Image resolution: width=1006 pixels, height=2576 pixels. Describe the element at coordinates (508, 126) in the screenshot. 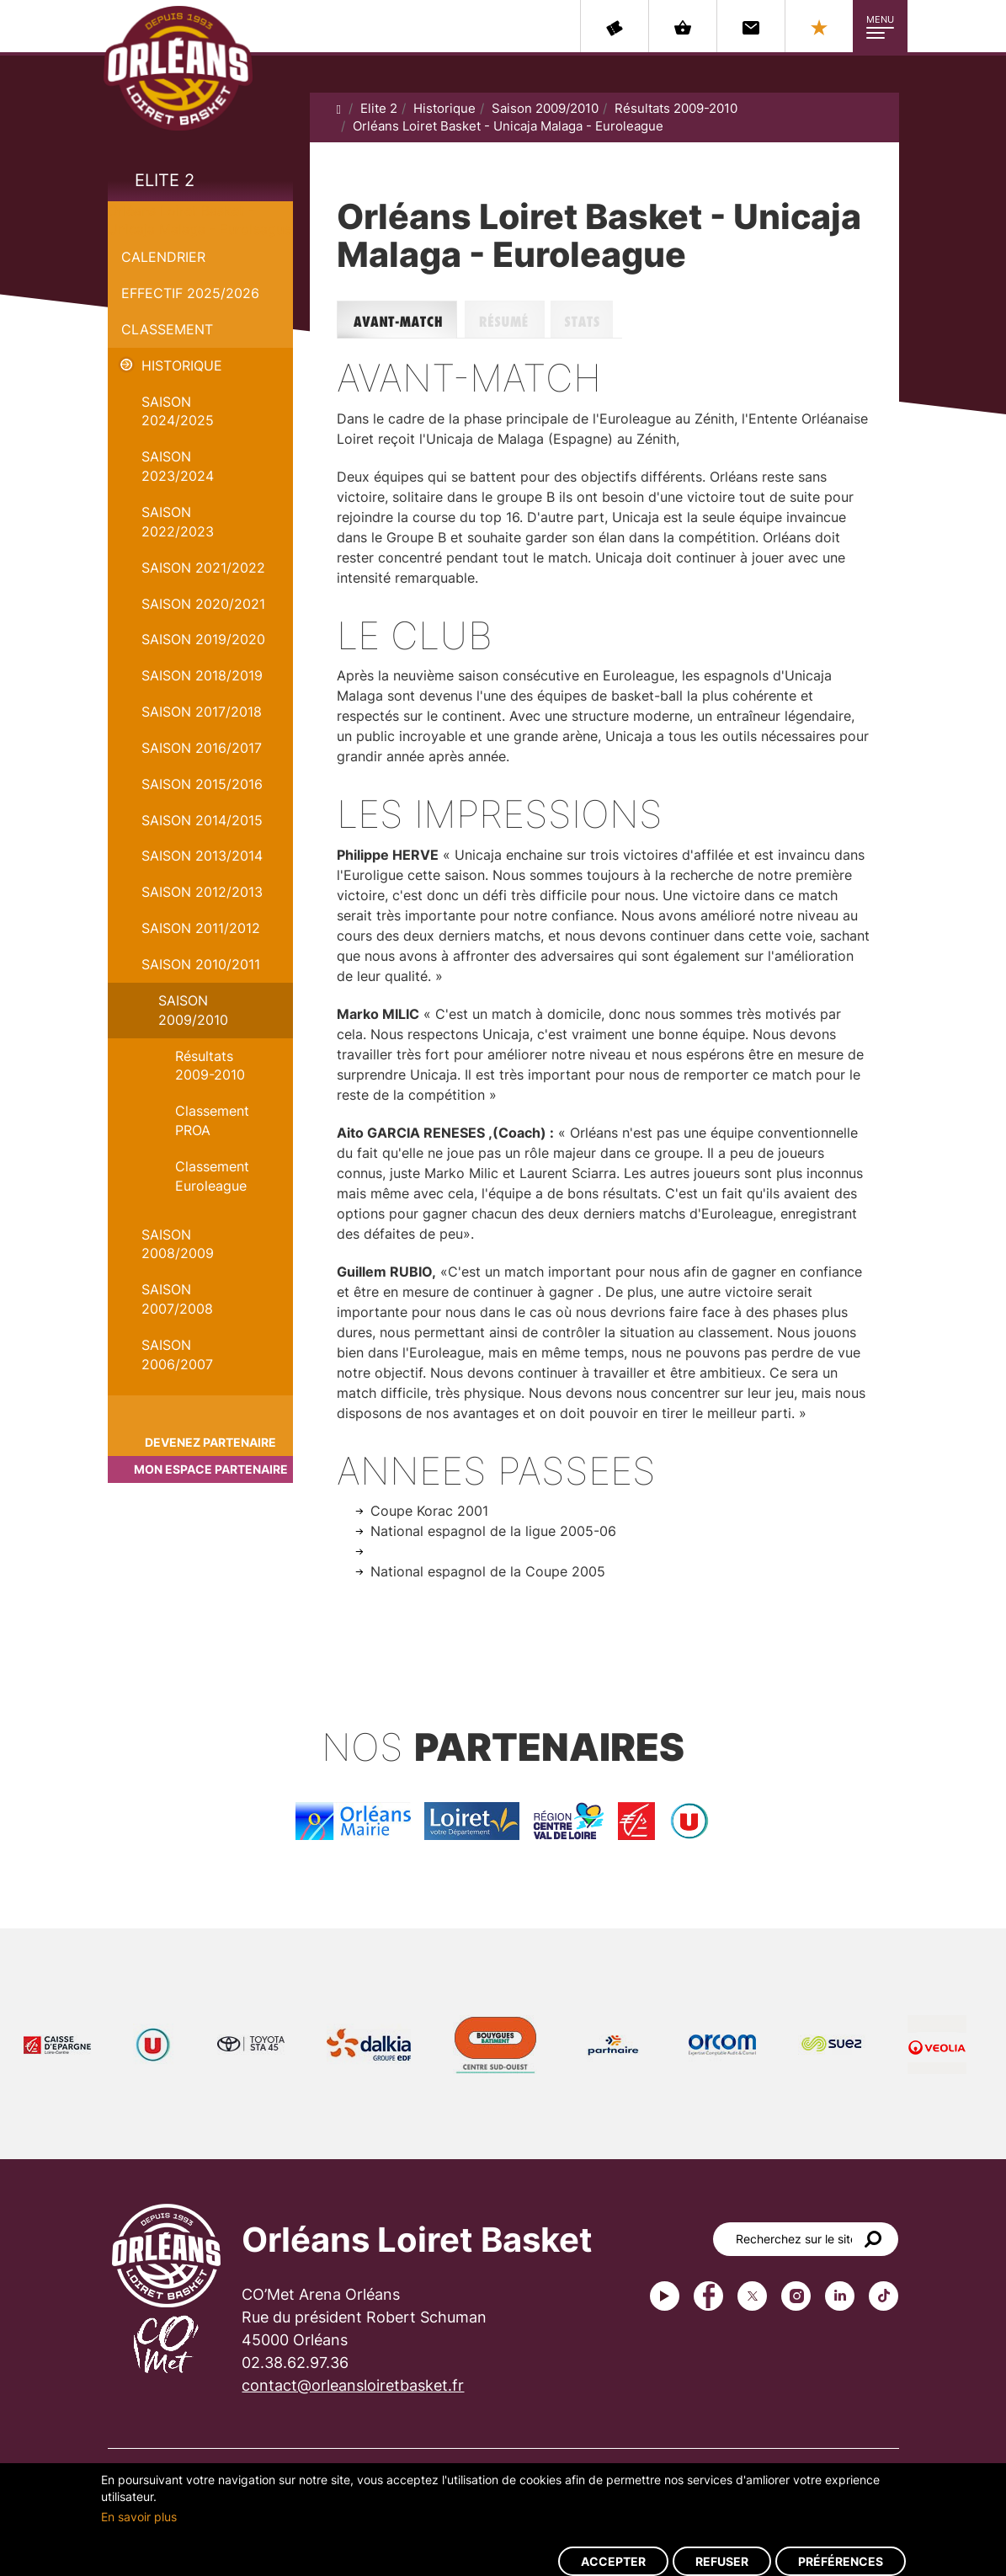

I see `Orléans Loiret Basket - Unicaja Malaga - Euroleague` at that location.